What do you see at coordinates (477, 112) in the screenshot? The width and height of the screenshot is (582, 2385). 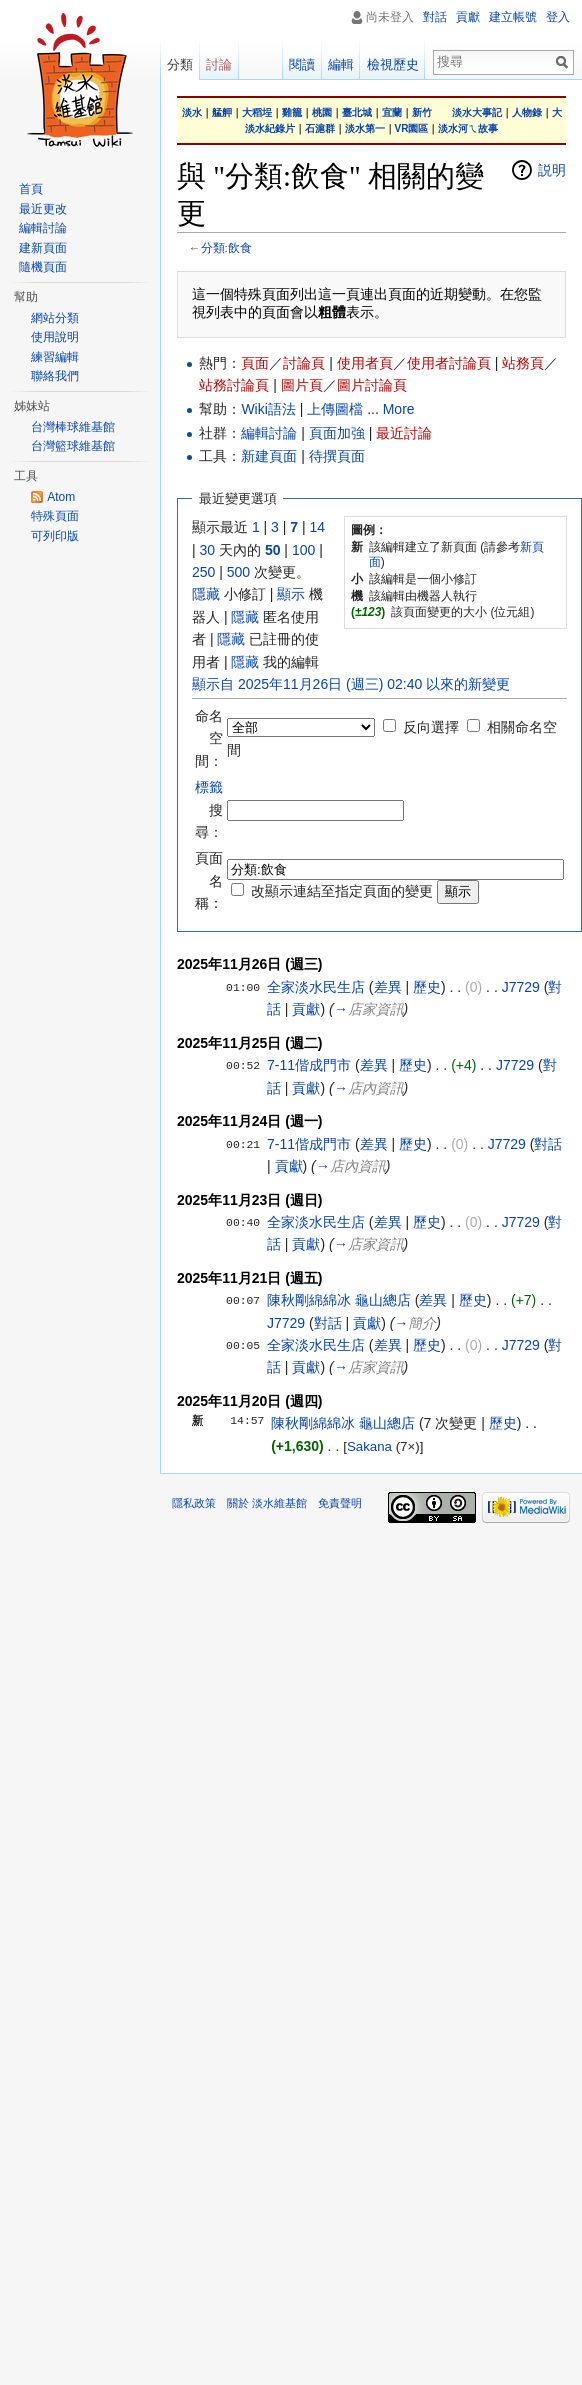 I see `淡水大事記` at bounding box center [477, 112].